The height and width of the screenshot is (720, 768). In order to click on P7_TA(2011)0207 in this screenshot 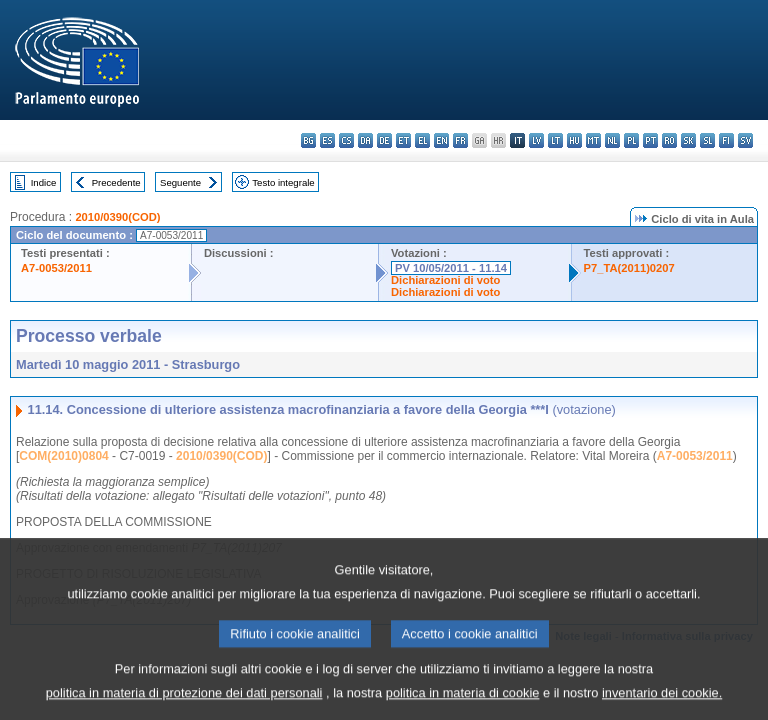, I will do `click(629, 268)`.